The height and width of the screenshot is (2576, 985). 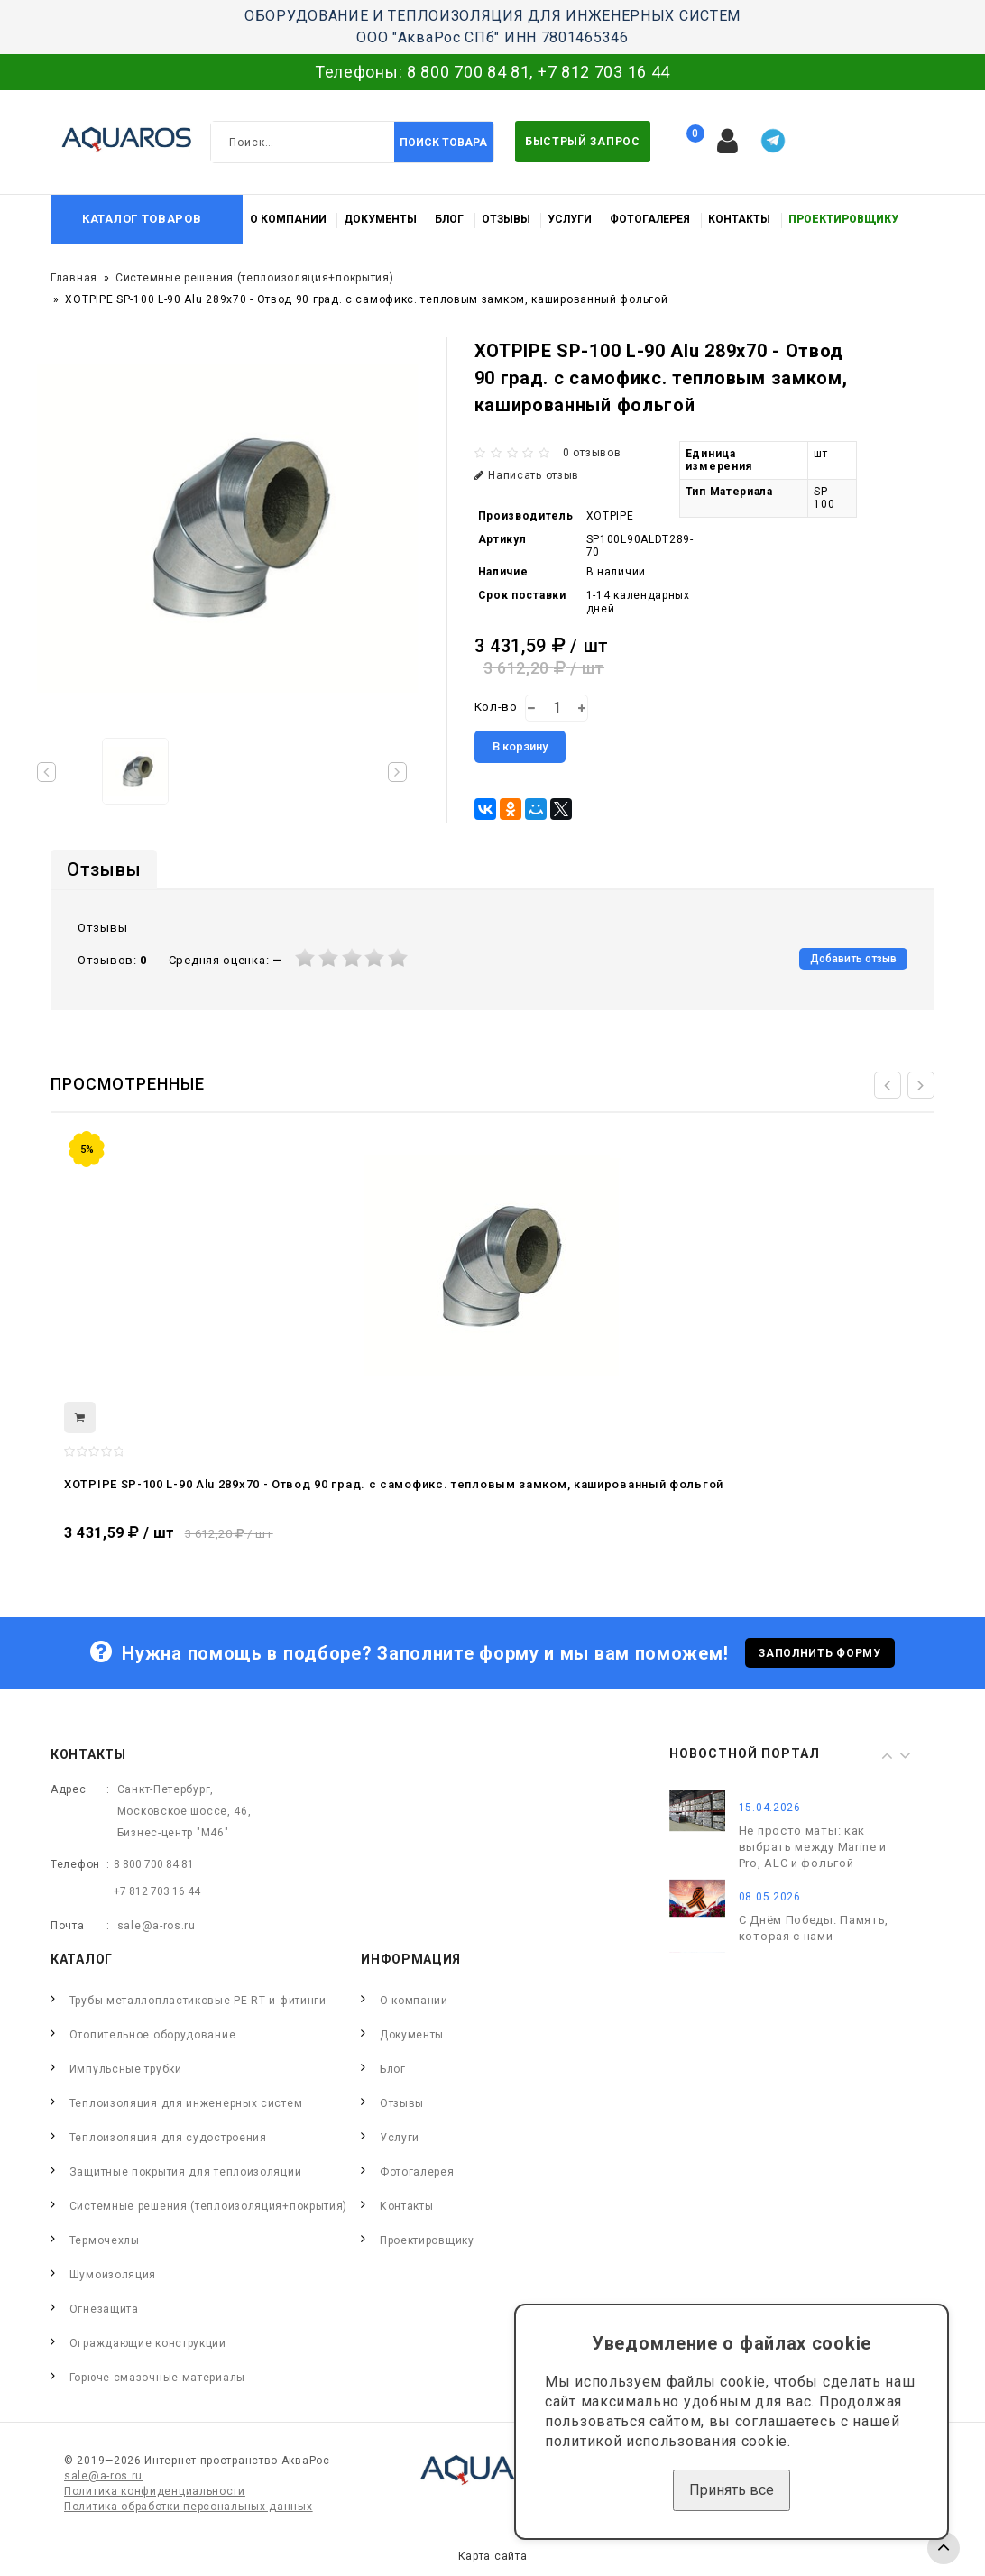 I want to click on Термочехлы, so click(x=104, y=2240).